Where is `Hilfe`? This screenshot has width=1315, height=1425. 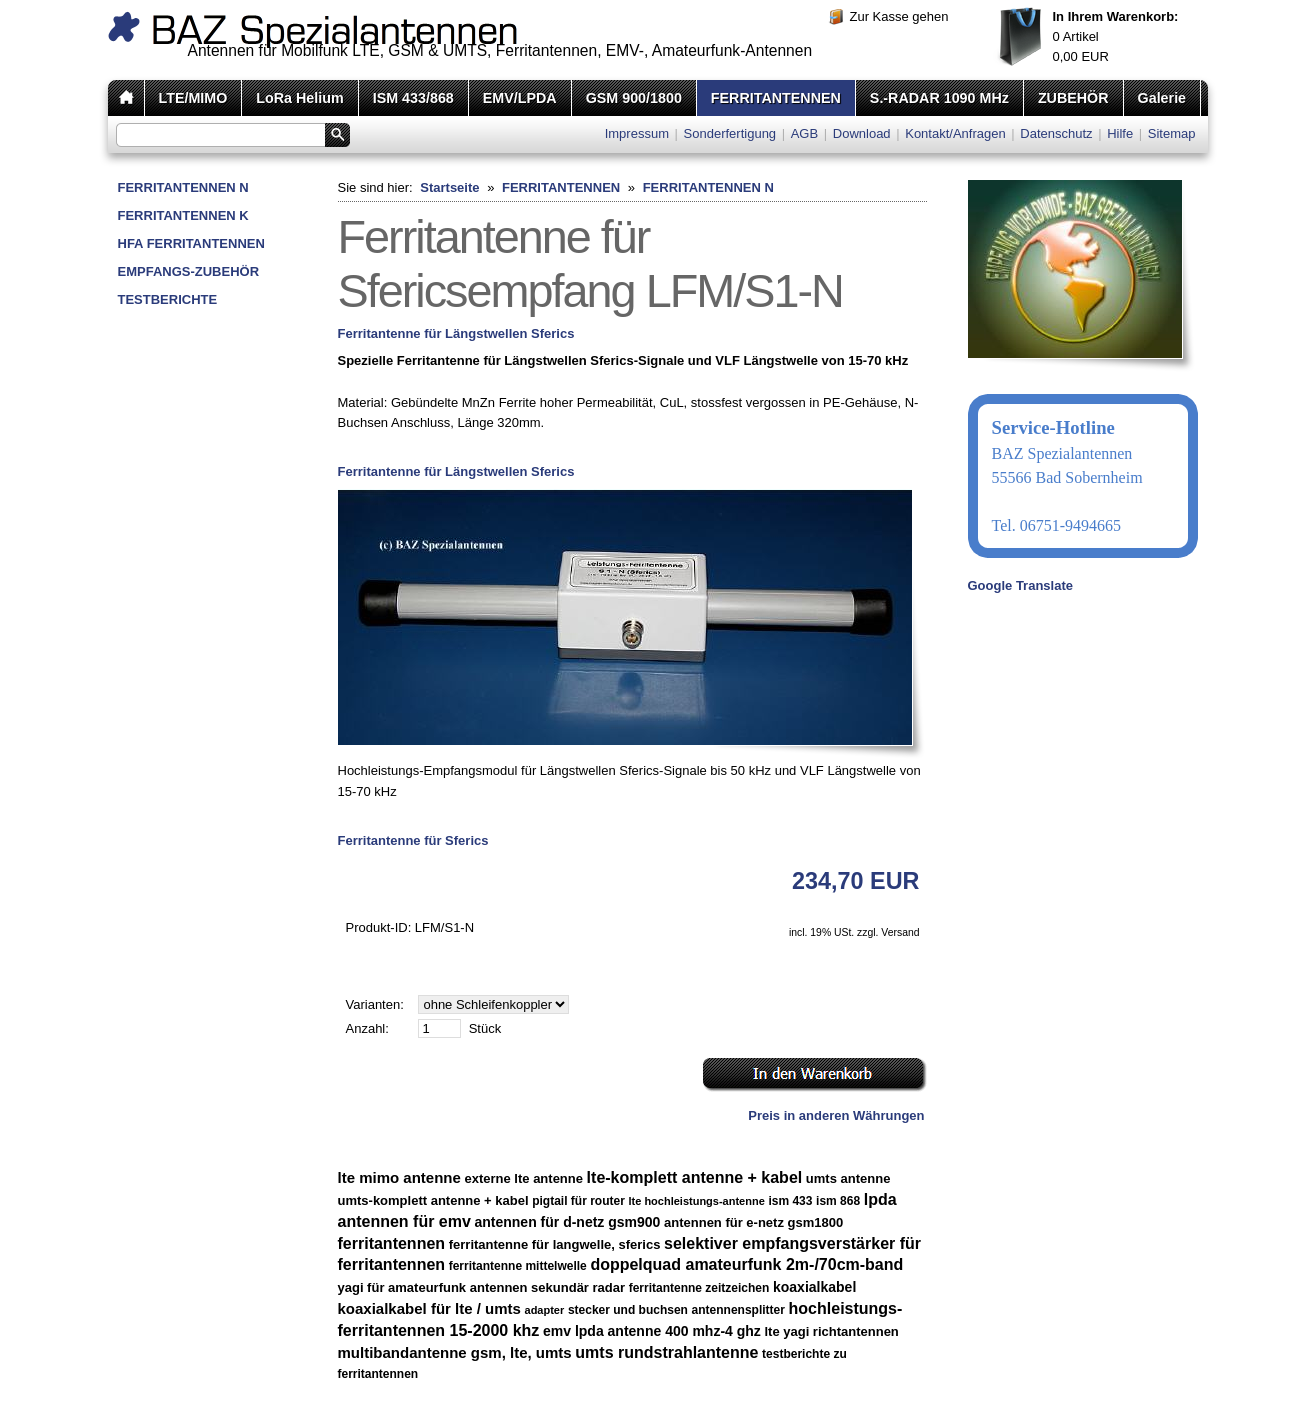 Hilfe is located at coordinates (1120, 133).